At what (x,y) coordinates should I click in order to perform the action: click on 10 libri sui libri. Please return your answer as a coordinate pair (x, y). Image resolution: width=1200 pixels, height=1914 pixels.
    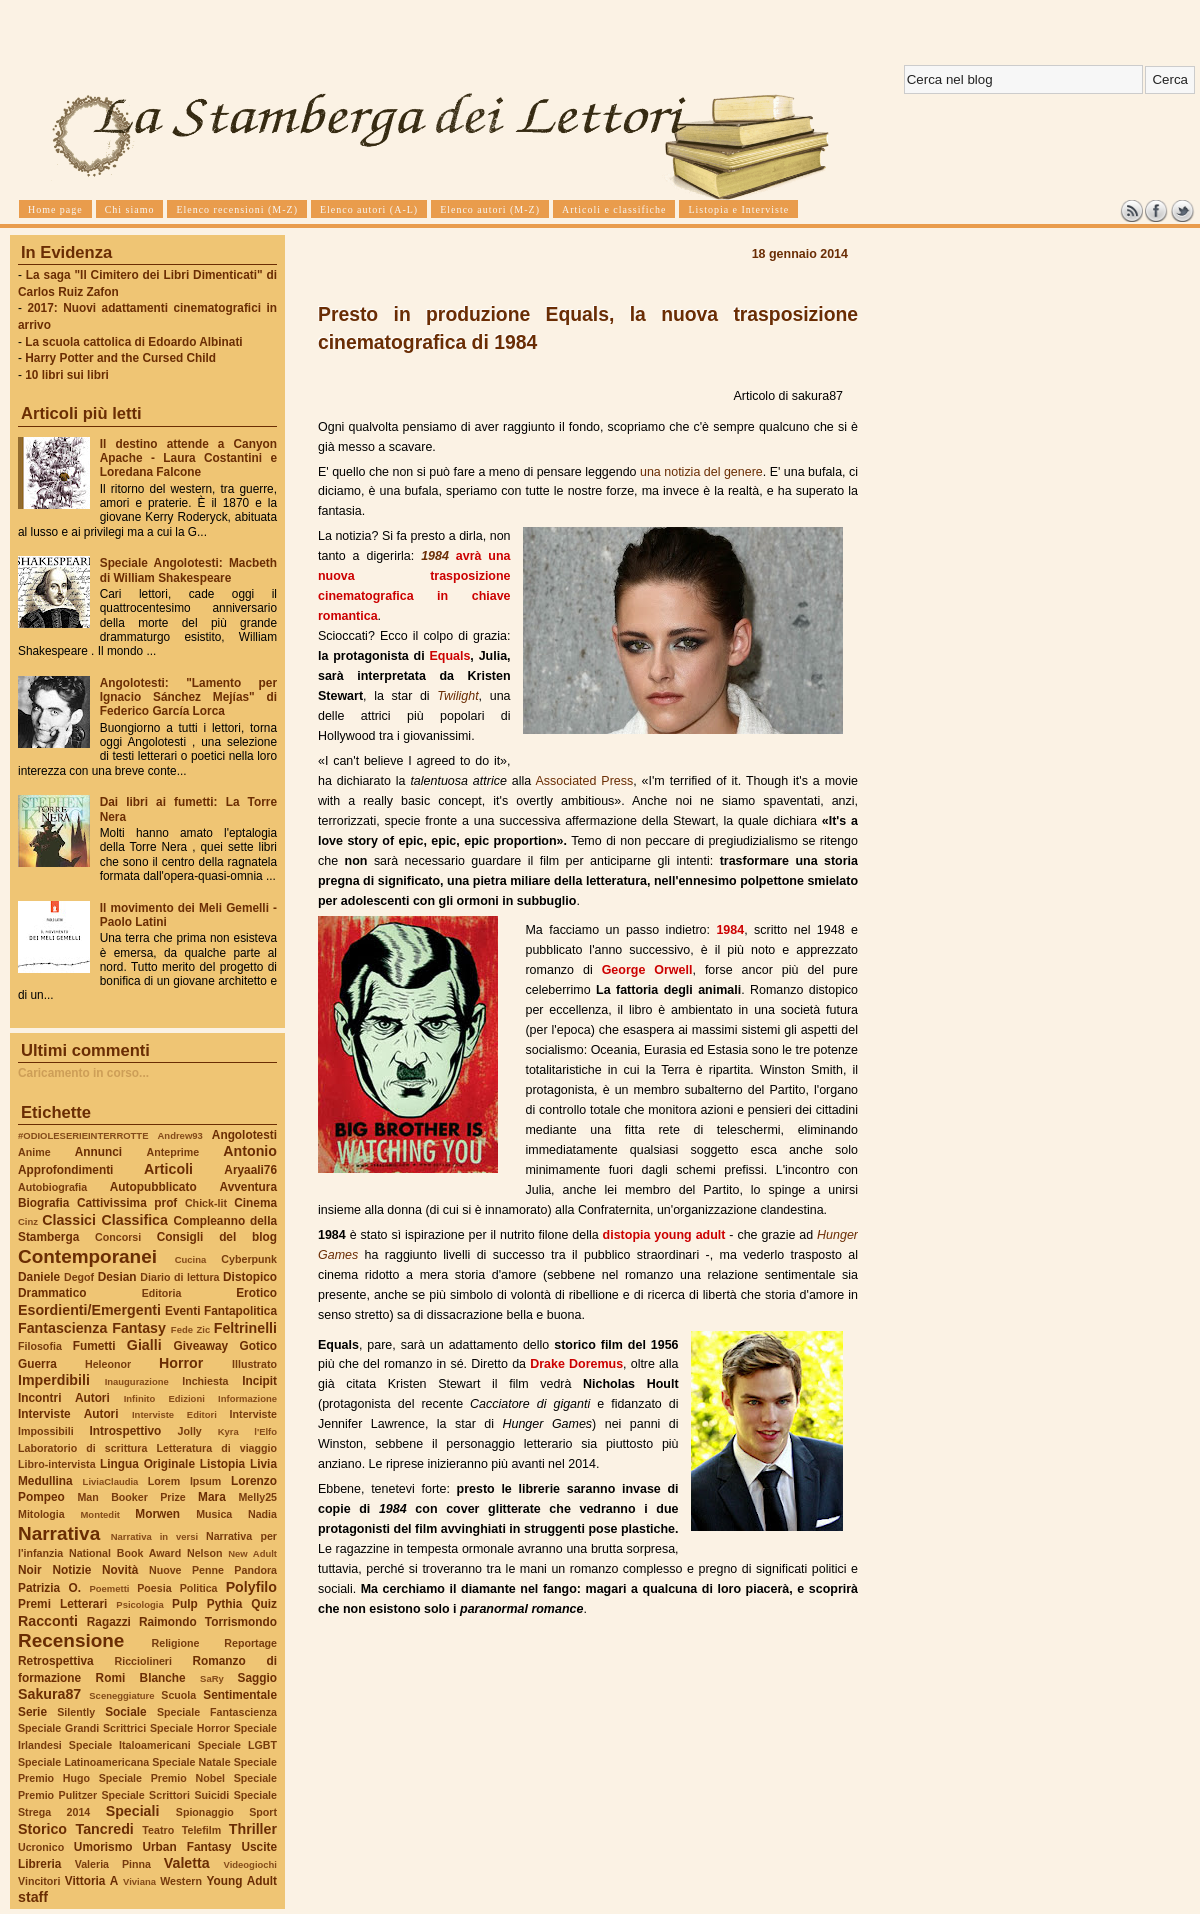
    Looking at the image, I should click on (67, 375).